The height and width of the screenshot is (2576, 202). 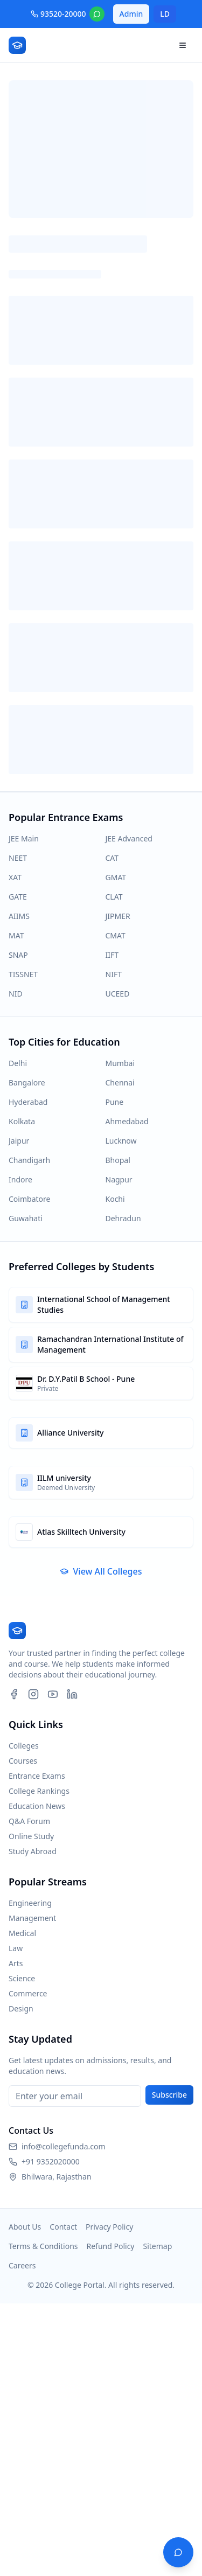 I want to click on Q&A Forum, so click(x=29, y=1821).